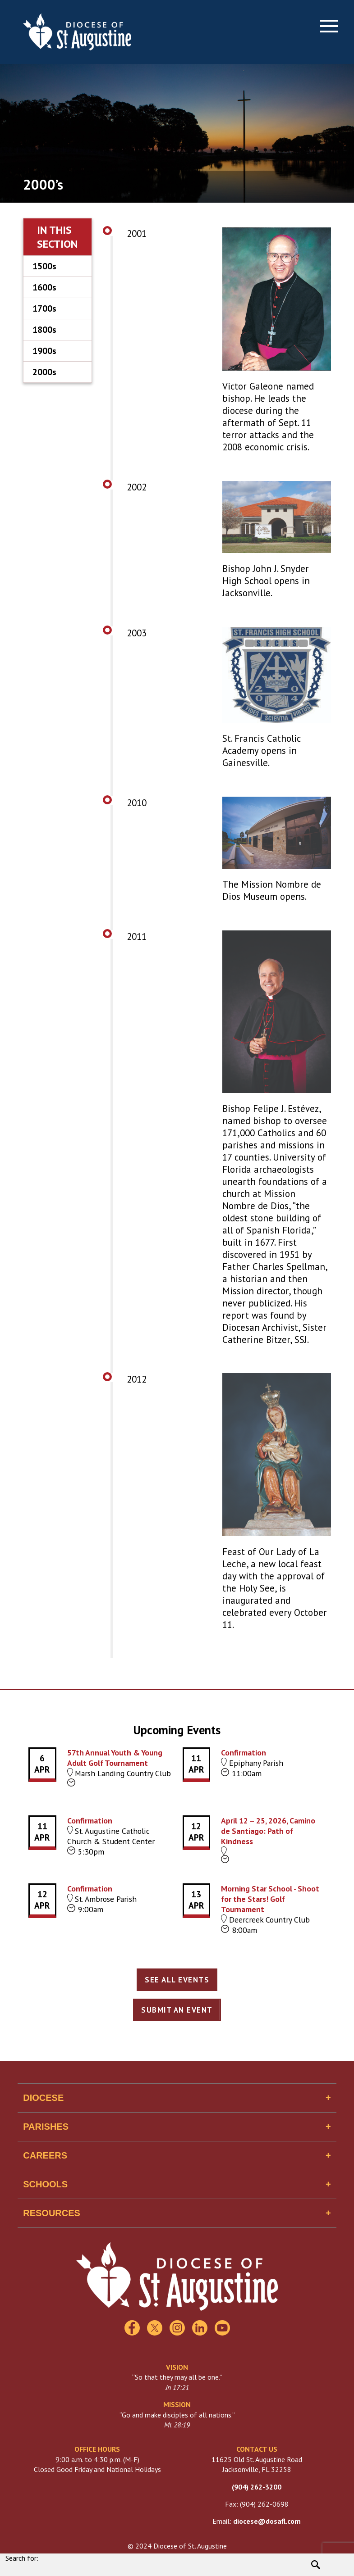 The height and width of the screenshot is (2576, 354). What do you see at coordinates (256, 2486) in the screenshot?
I see `(904) 262-3200` at bounding box center [256, 2486].